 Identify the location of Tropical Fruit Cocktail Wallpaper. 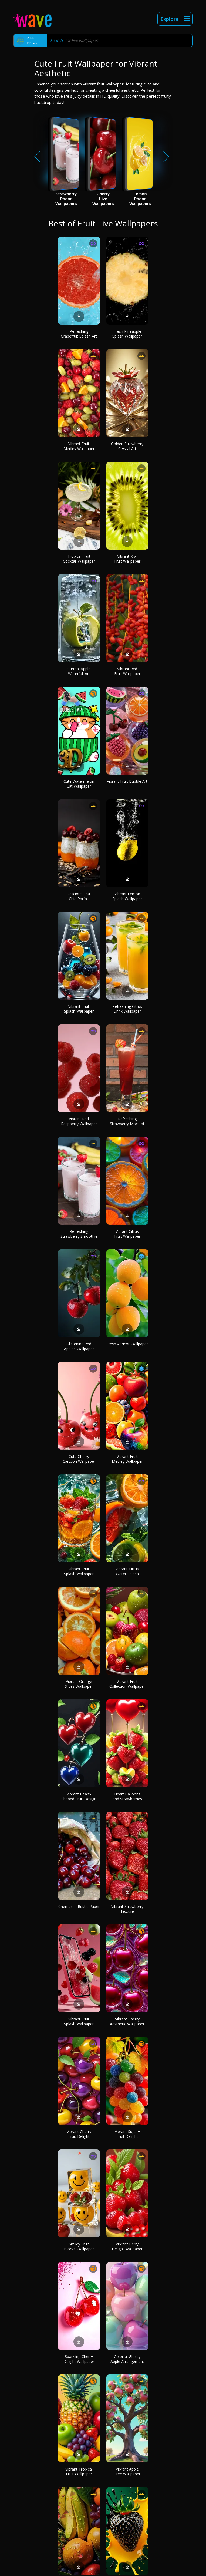
(79, 559).